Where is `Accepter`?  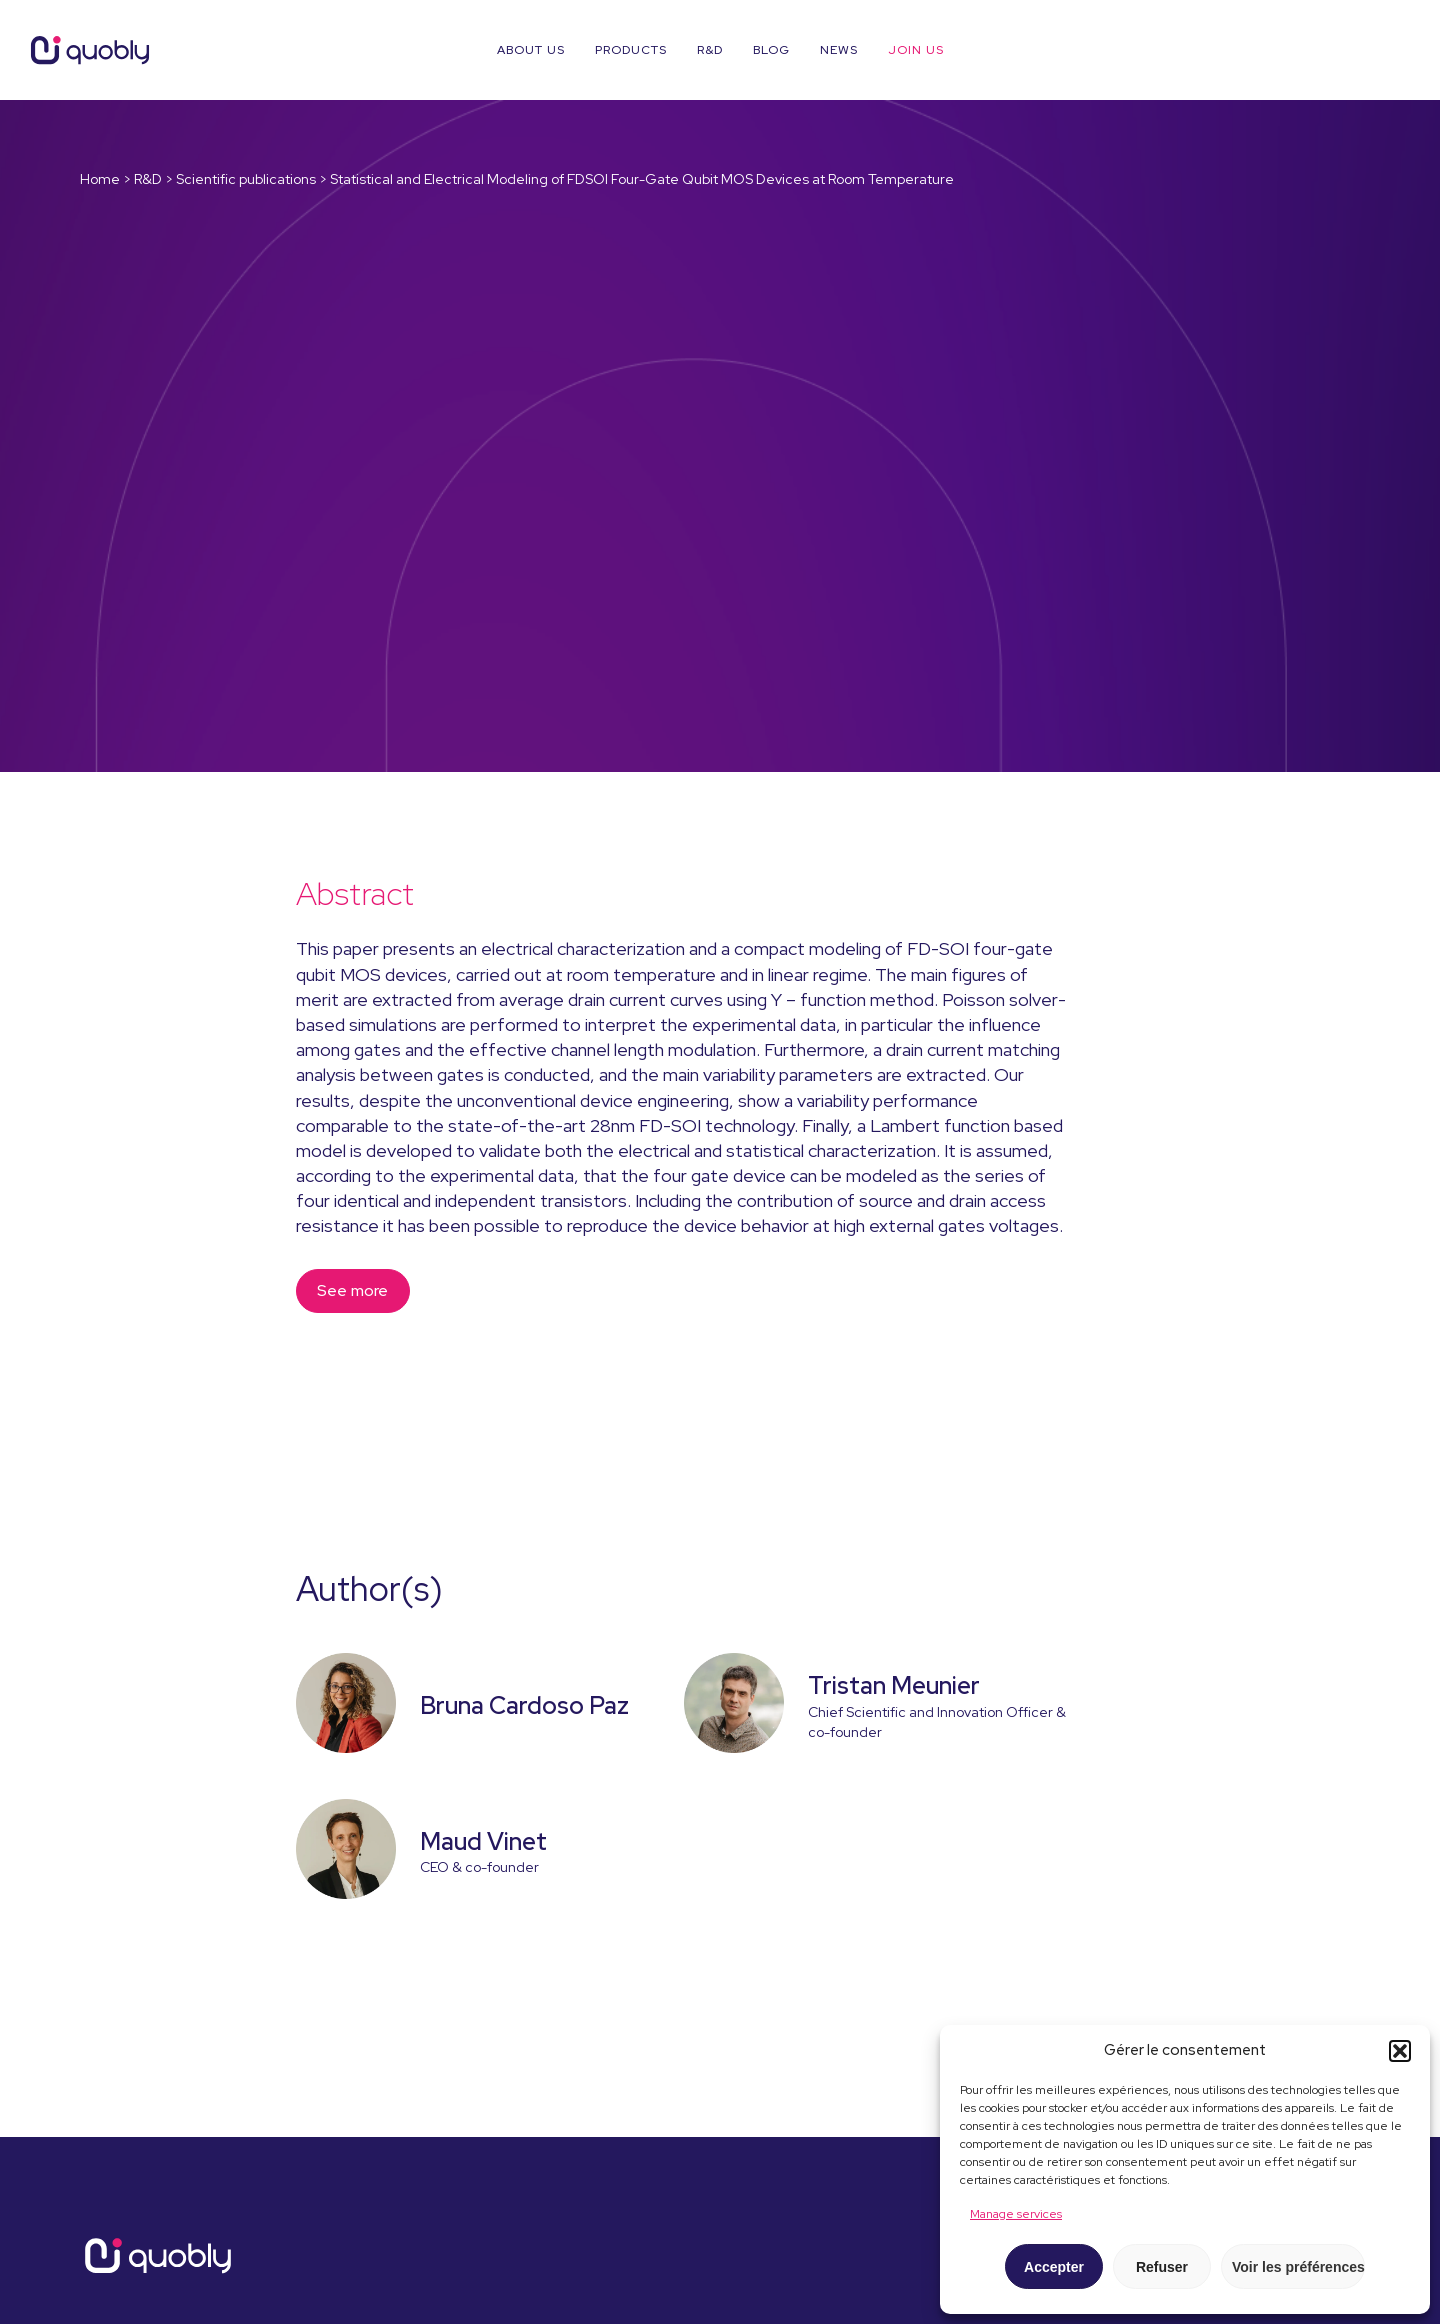 Accepter is located at coordinates (1054, 2267).